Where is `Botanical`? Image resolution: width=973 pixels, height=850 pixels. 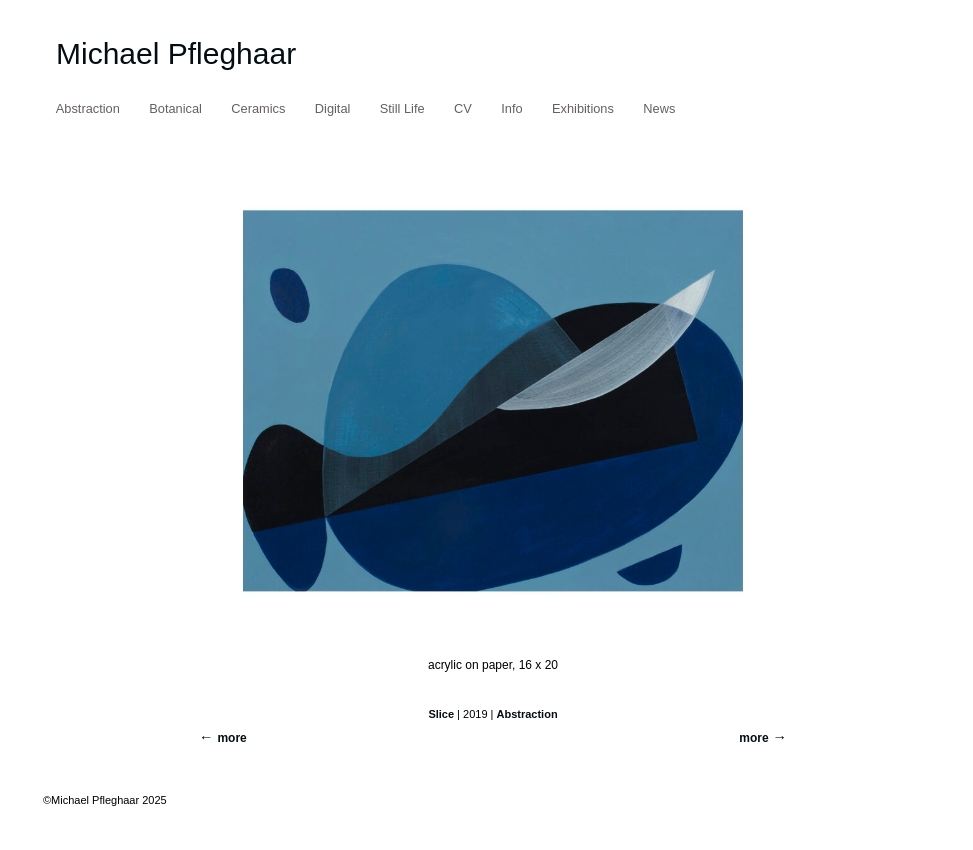 Botanical is located at coordinates (175, 108).